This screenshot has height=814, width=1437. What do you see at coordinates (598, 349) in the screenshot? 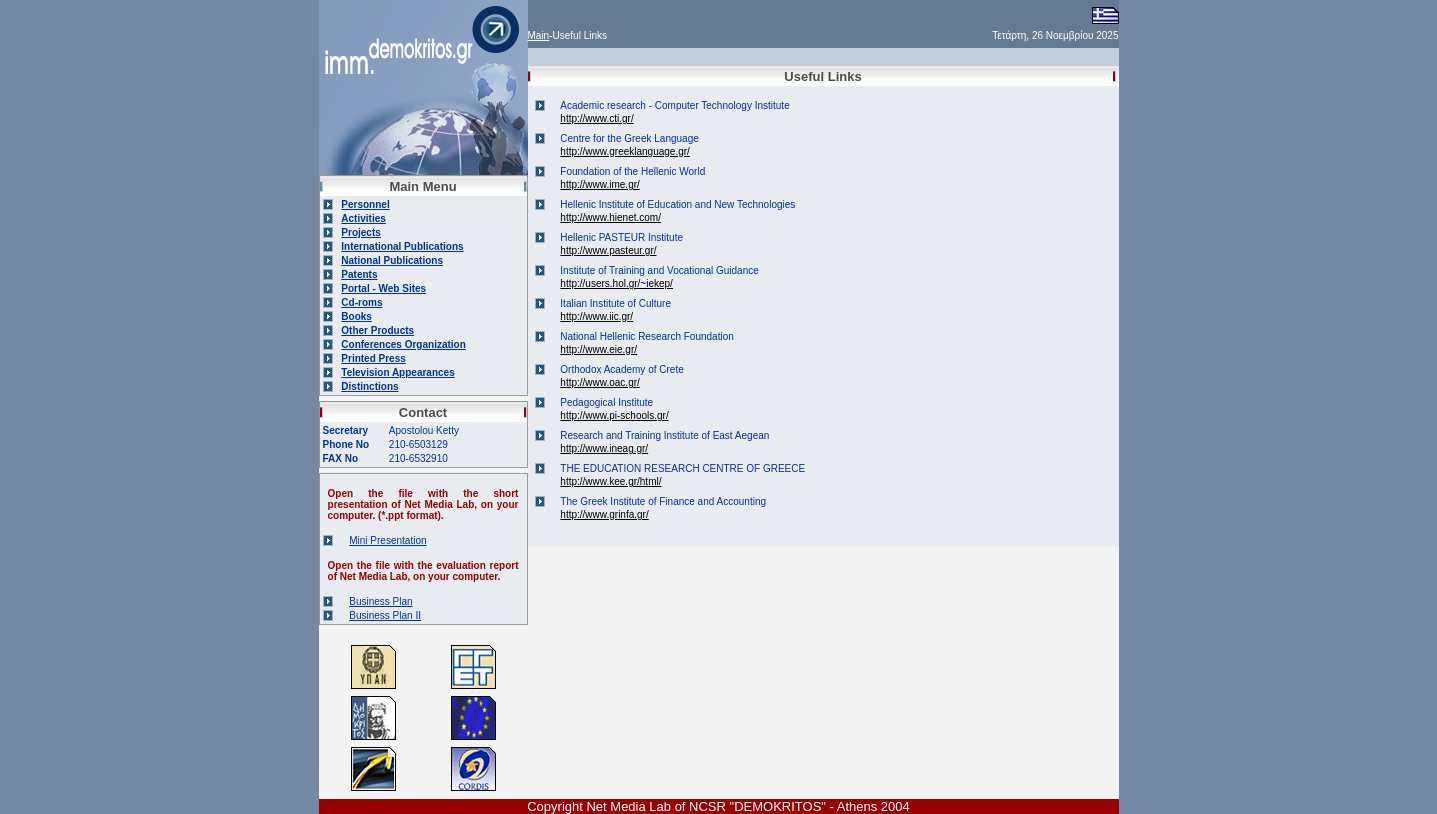
I see `http://www.eie.gr/` at bounding box center [598, 349].